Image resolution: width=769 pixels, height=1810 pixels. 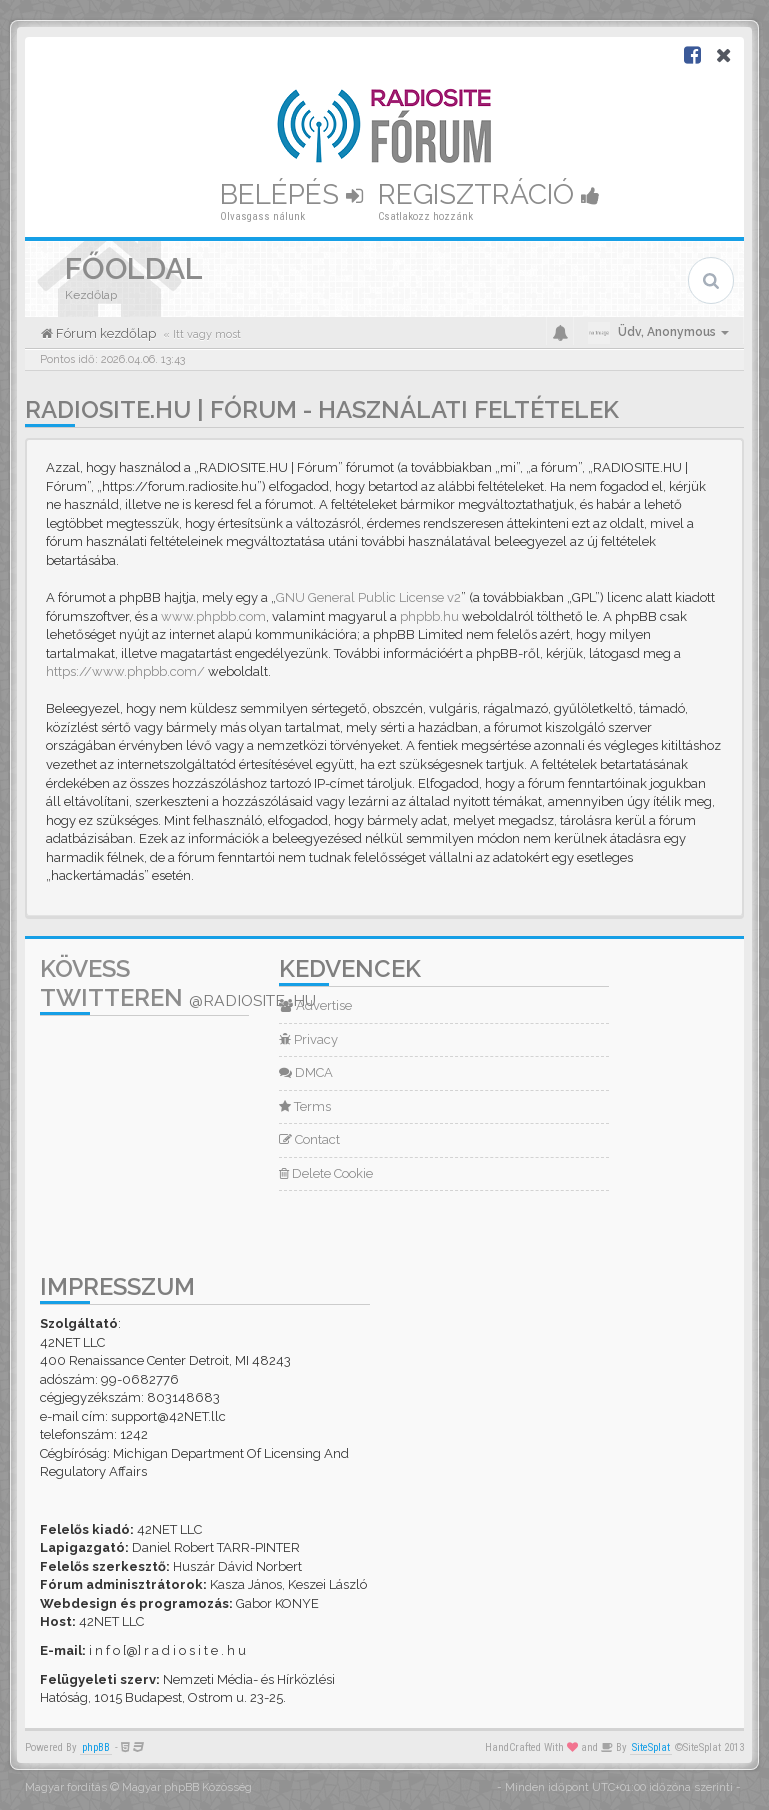 I want to click on phpBB, so click(x=96, y=1747).